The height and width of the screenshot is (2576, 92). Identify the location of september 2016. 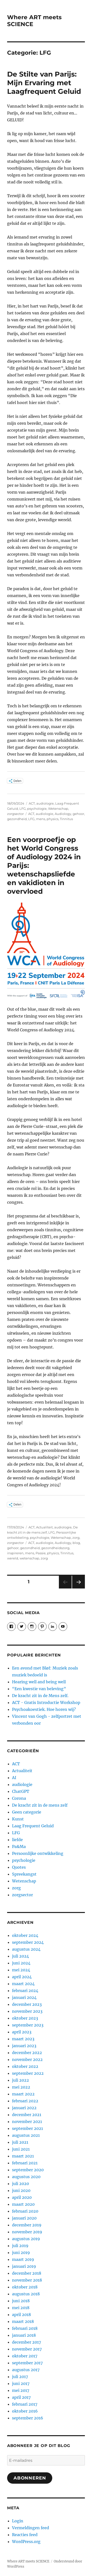
(27, 2417).